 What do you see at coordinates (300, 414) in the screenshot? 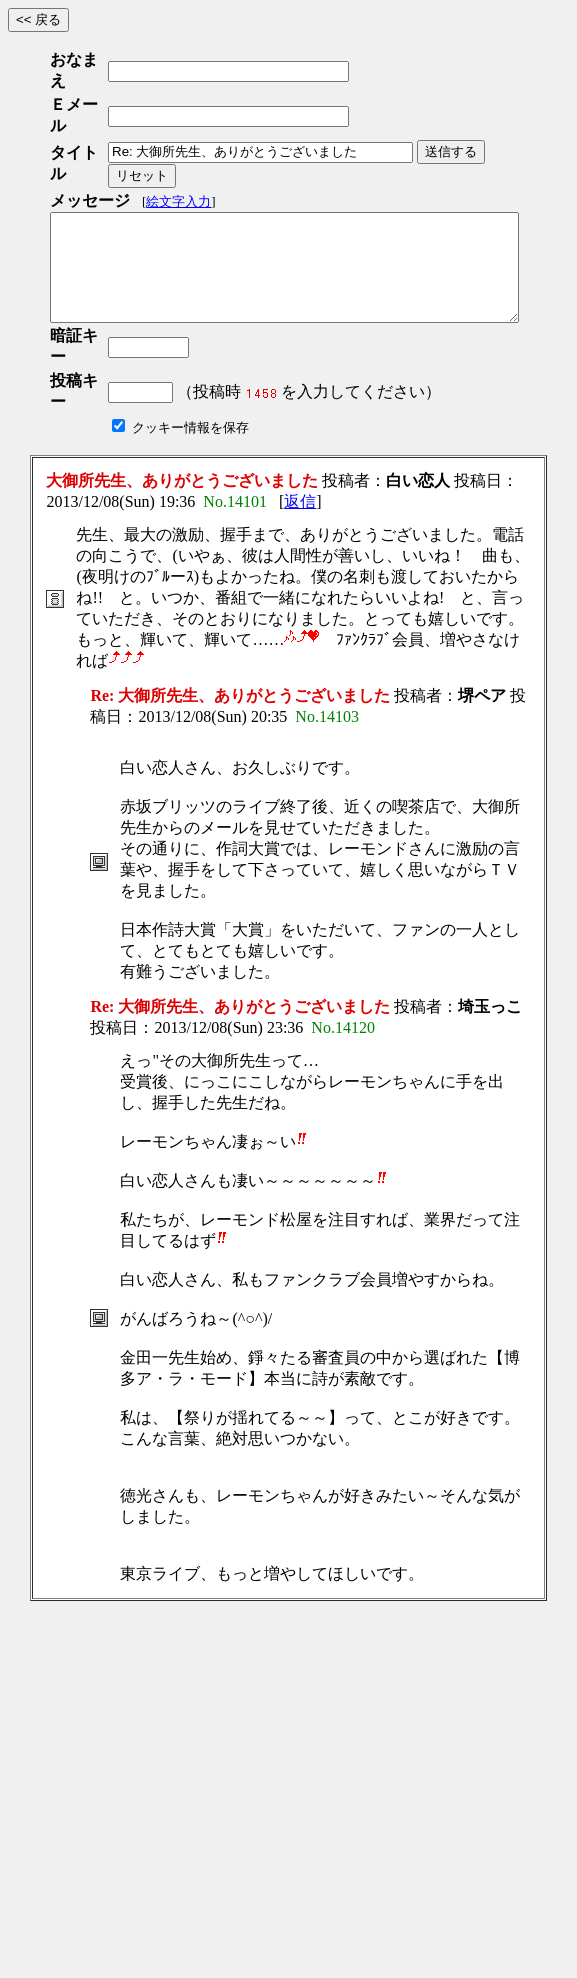
I see `返信` at bounding box center [300, 414].